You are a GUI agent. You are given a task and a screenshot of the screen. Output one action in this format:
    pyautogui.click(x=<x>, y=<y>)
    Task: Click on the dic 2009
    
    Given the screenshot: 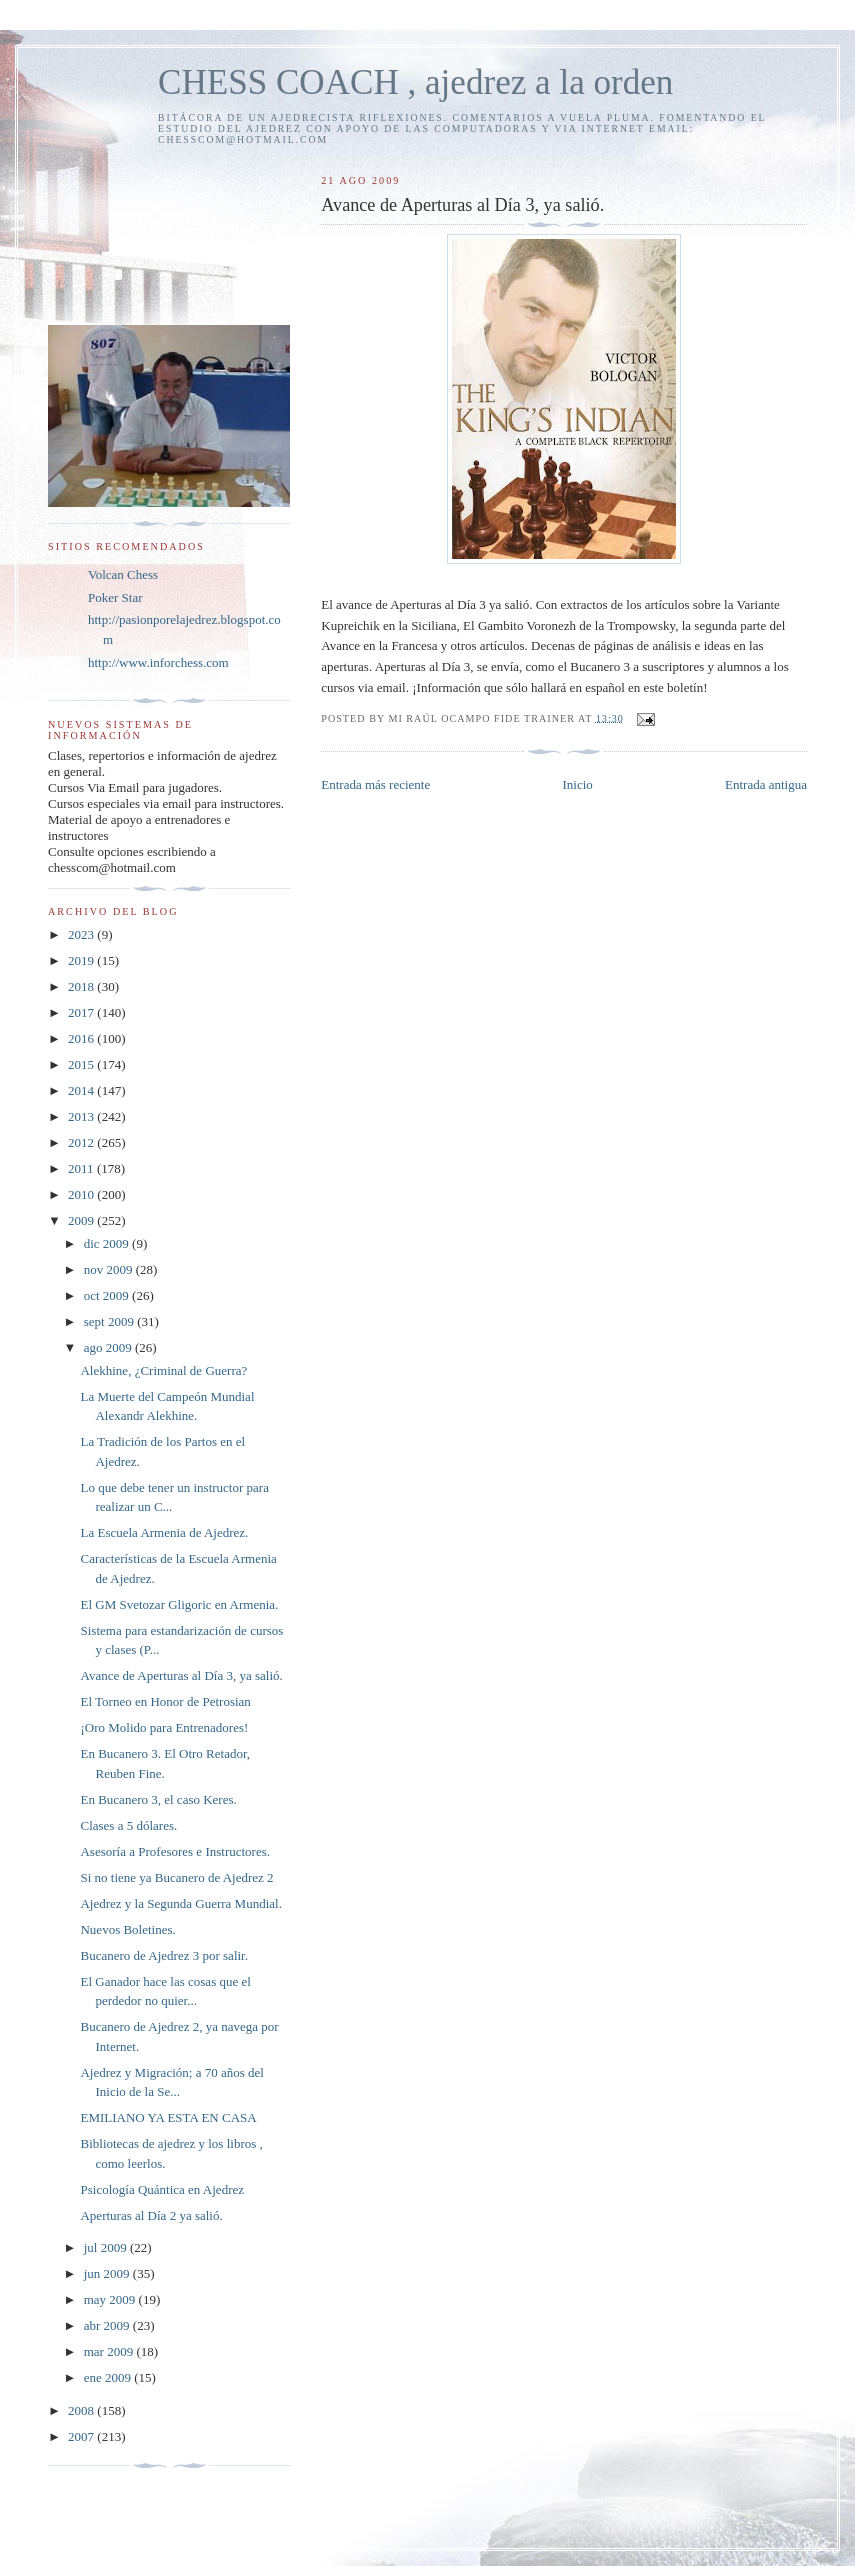 What is the action you would take?
    pyautogui.click(x=108, y=1243)
    